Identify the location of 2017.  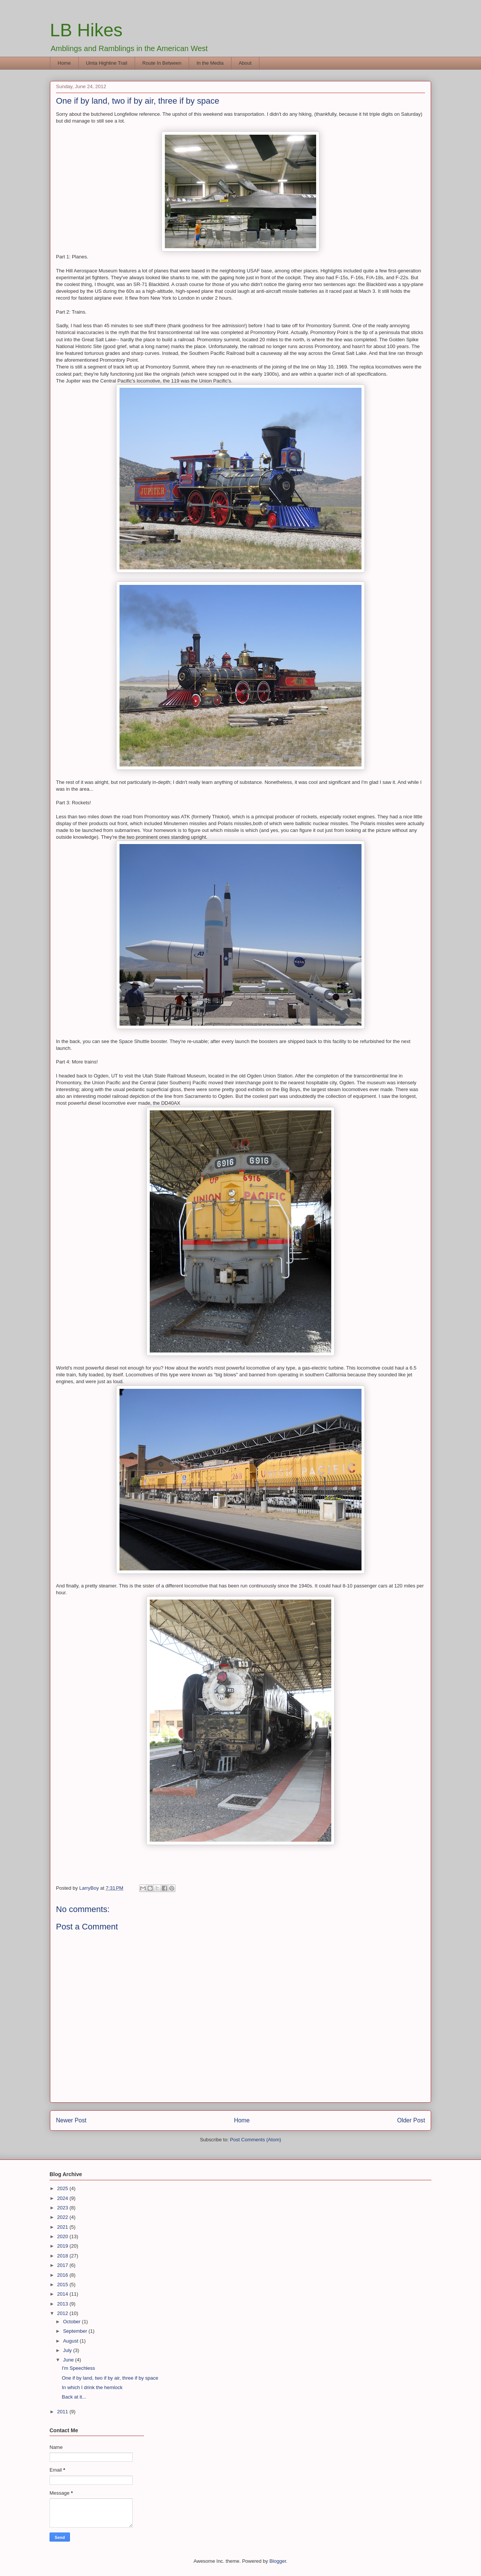
(63, 2265).